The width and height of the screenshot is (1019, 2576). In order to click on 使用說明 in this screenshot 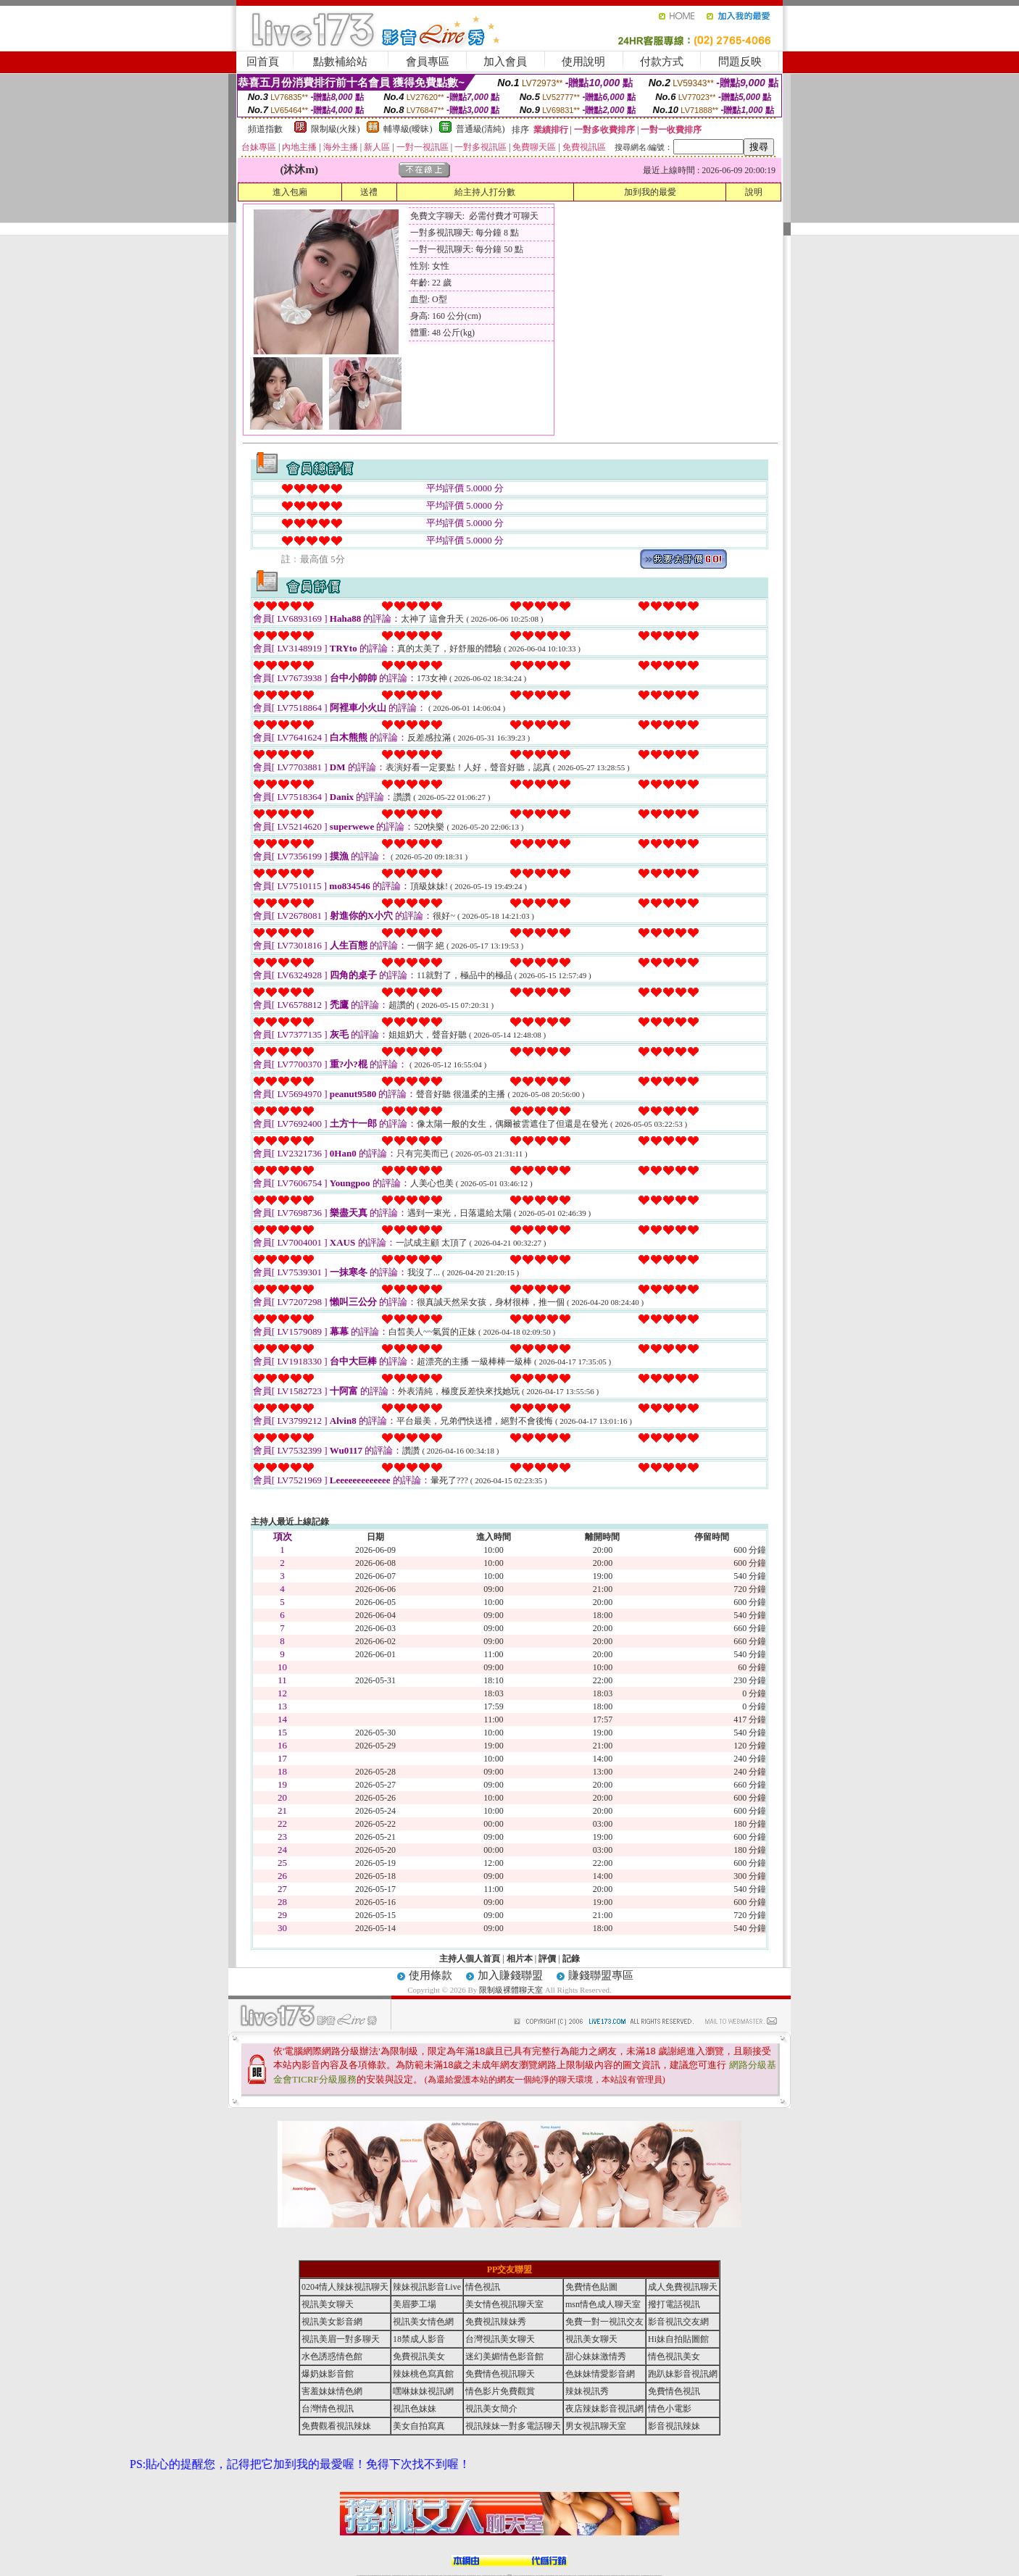, I will do `click(583, 61)`.